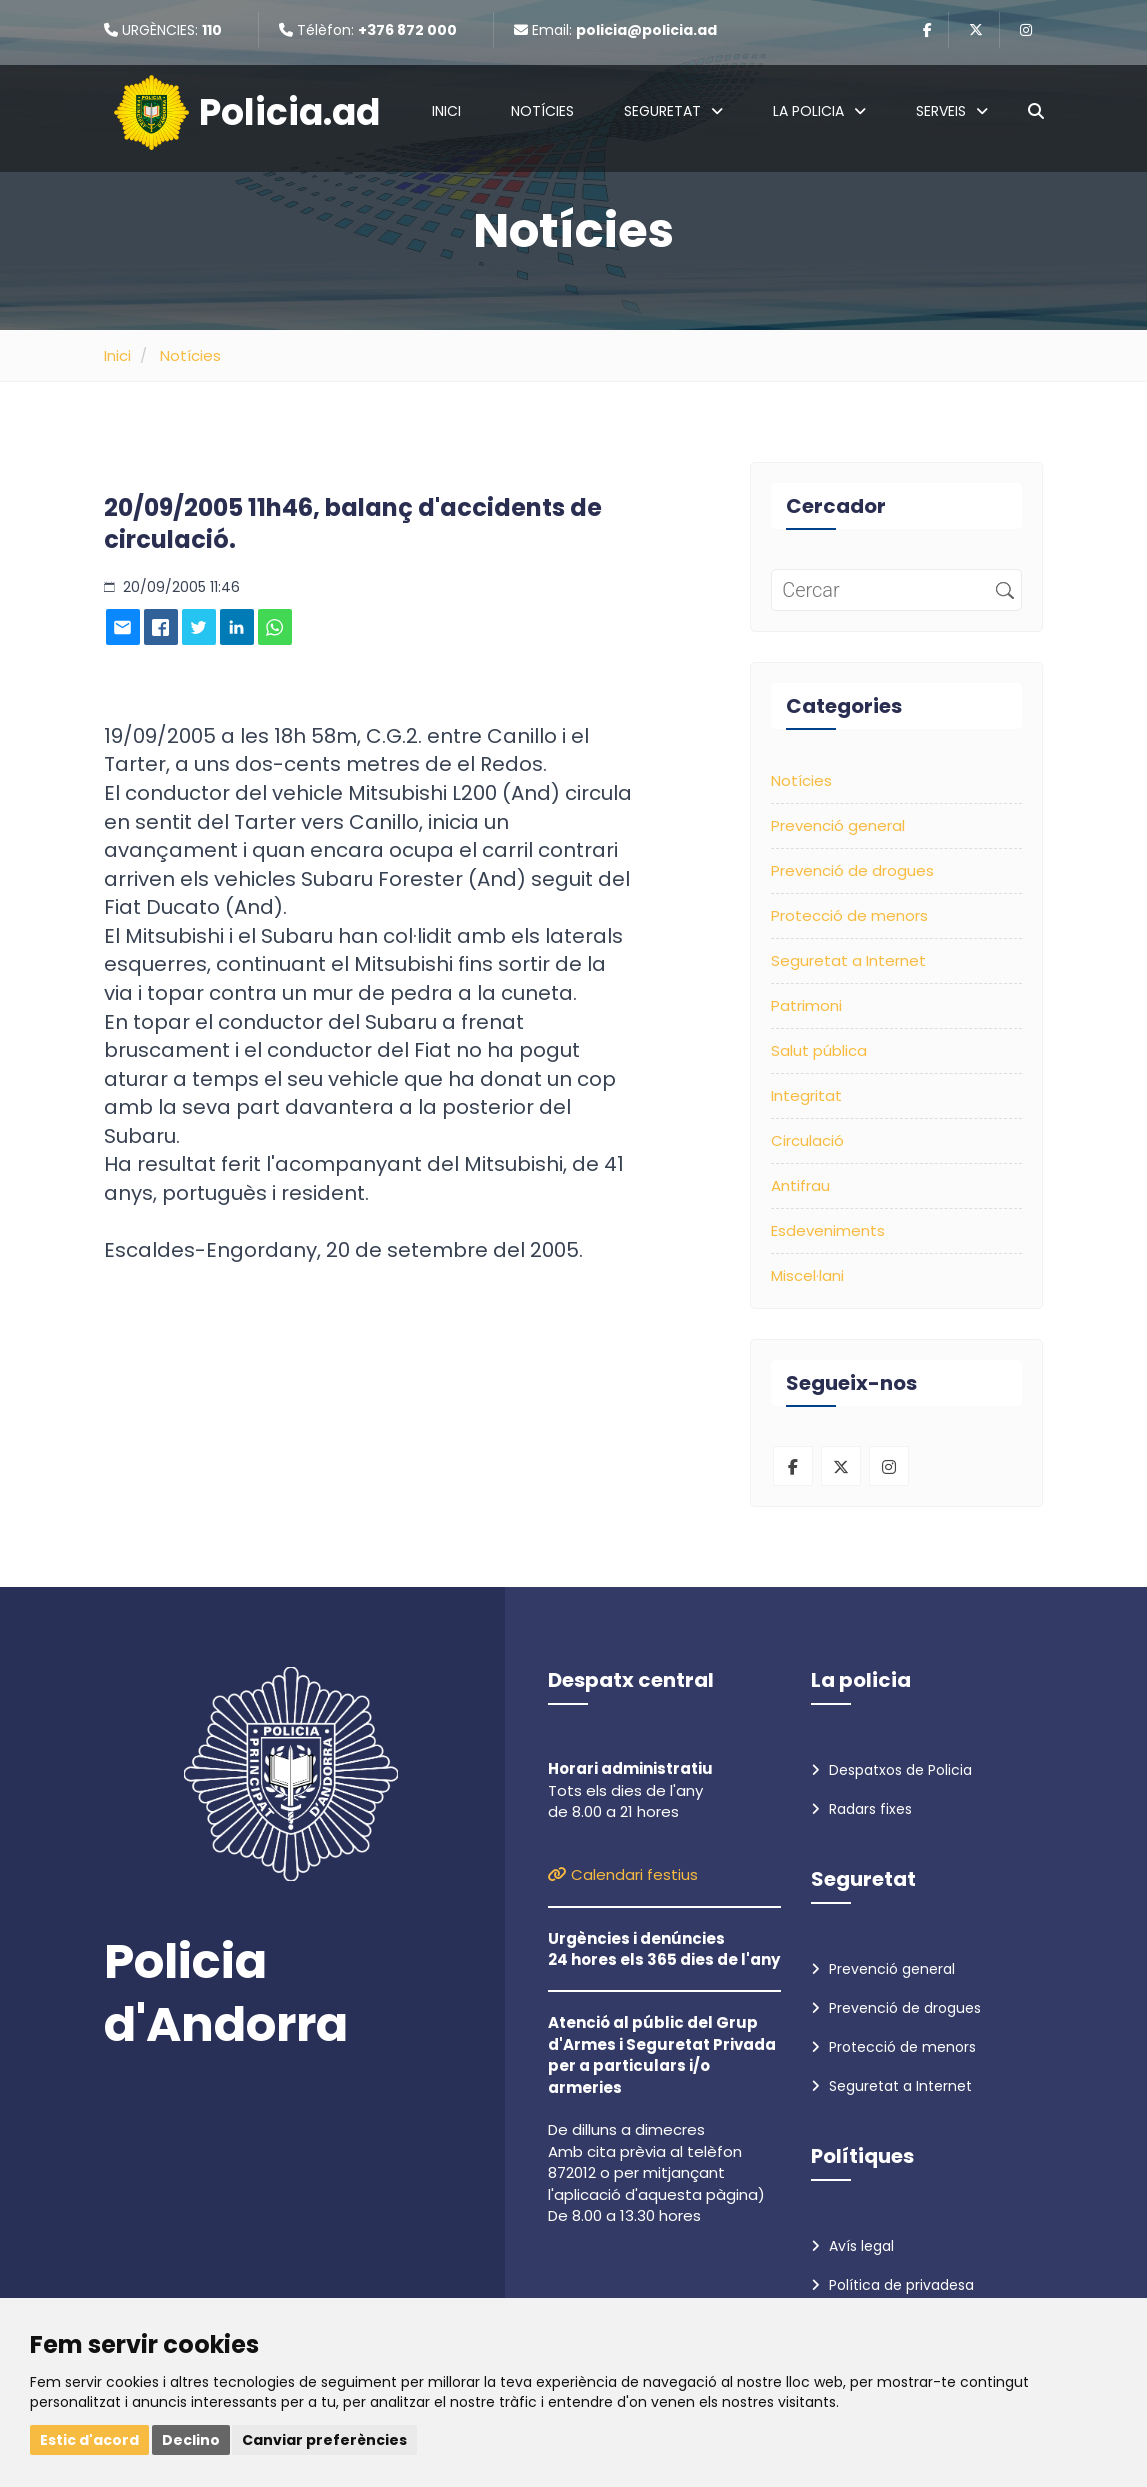 The height and width of the screenshot is (2487, 1147). What do you see at coordinates (226, 1993) in the screenshot?
I see `Policia d'Andorra` at bounding box center [226, 1993].